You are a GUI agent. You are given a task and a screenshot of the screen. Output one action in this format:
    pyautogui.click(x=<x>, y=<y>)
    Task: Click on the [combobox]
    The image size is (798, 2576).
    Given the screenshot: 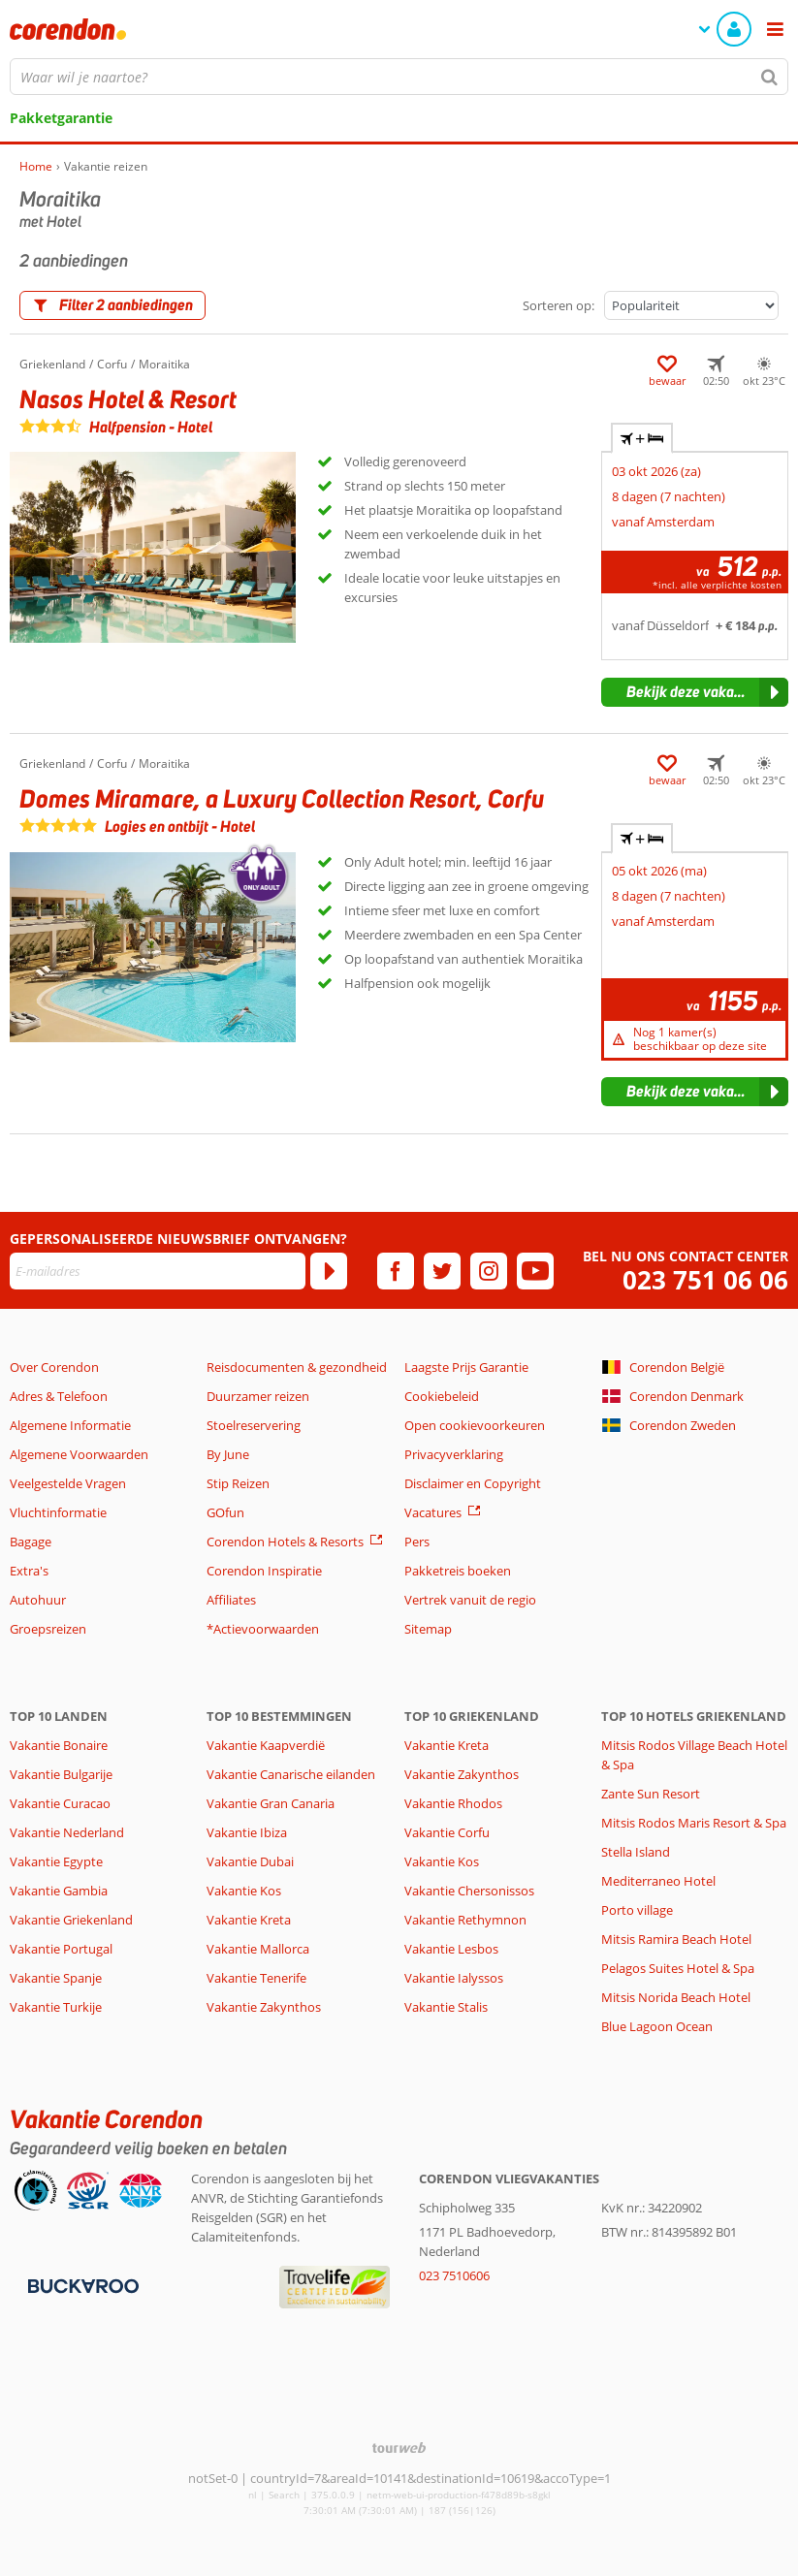 What is the action you would take?
    pyautogui.click(x=399, y=76)
    